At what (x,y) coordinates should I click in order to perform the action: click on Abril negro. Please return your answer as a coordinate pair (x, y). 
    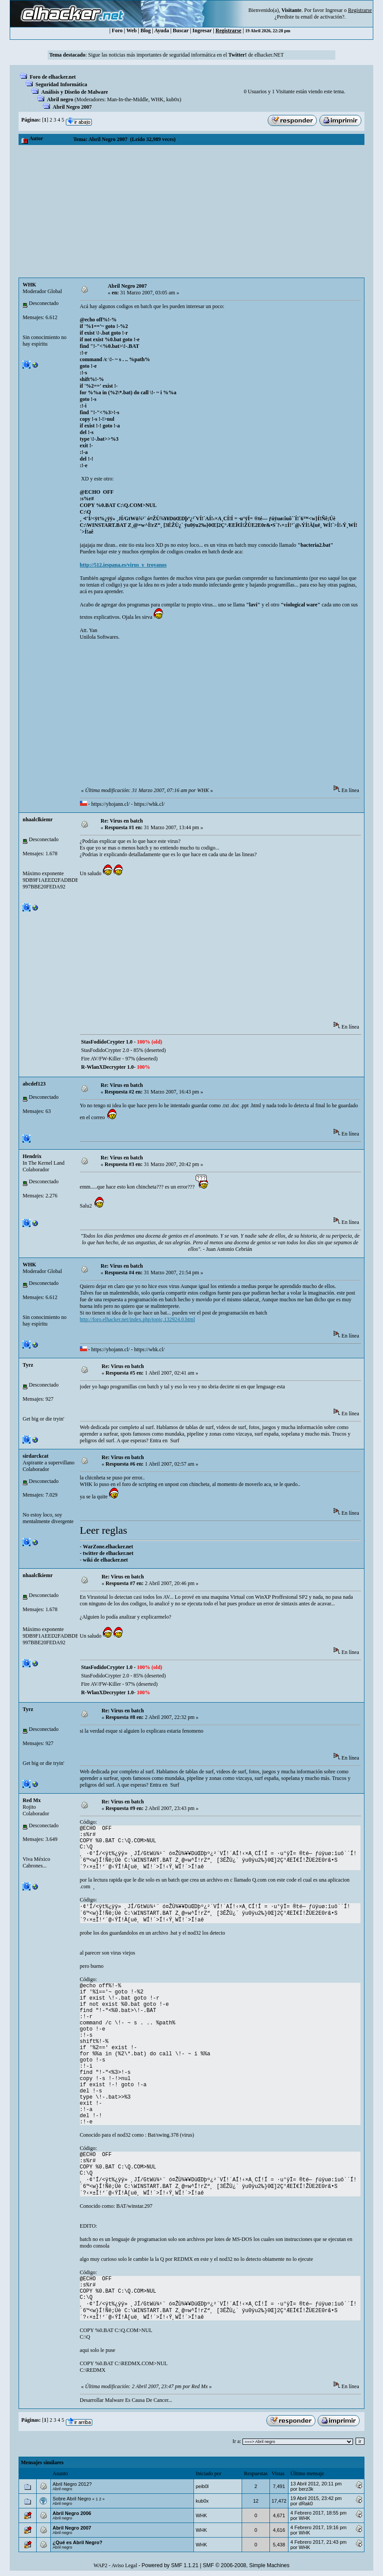
    Looking at the image, I should click on (60, 99).